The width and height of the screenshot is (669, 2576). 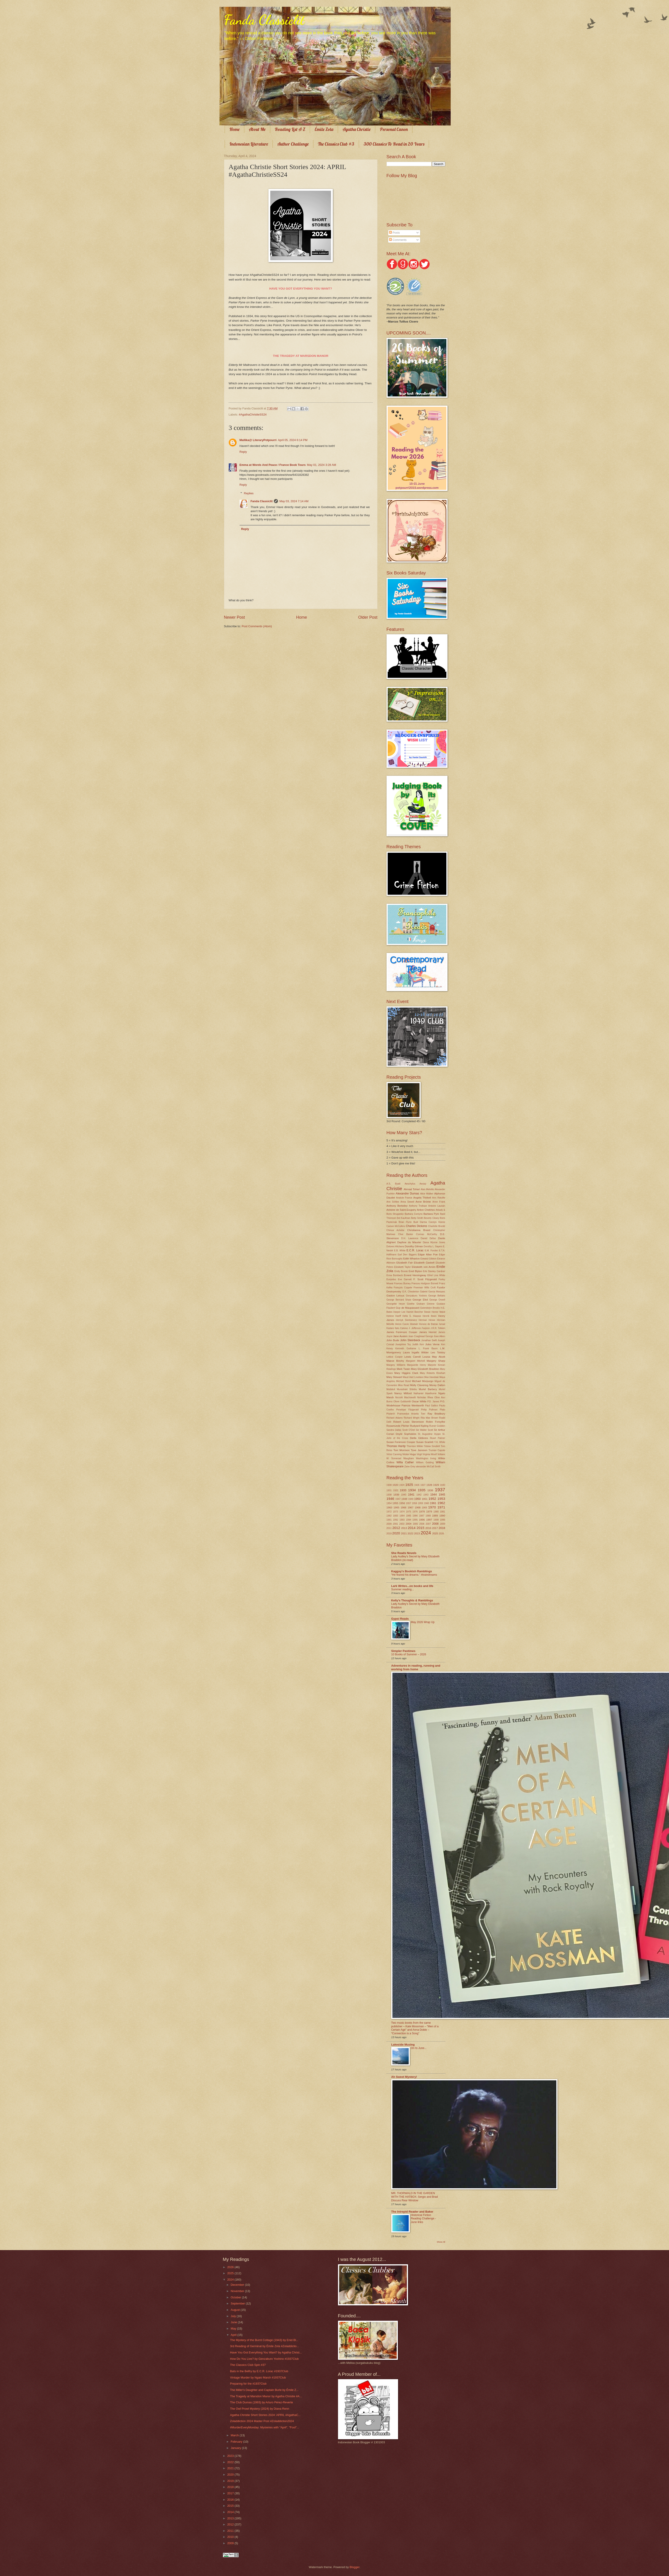 I want to click on Mary Roberts Rinehart, so click(x=432, y=1373).